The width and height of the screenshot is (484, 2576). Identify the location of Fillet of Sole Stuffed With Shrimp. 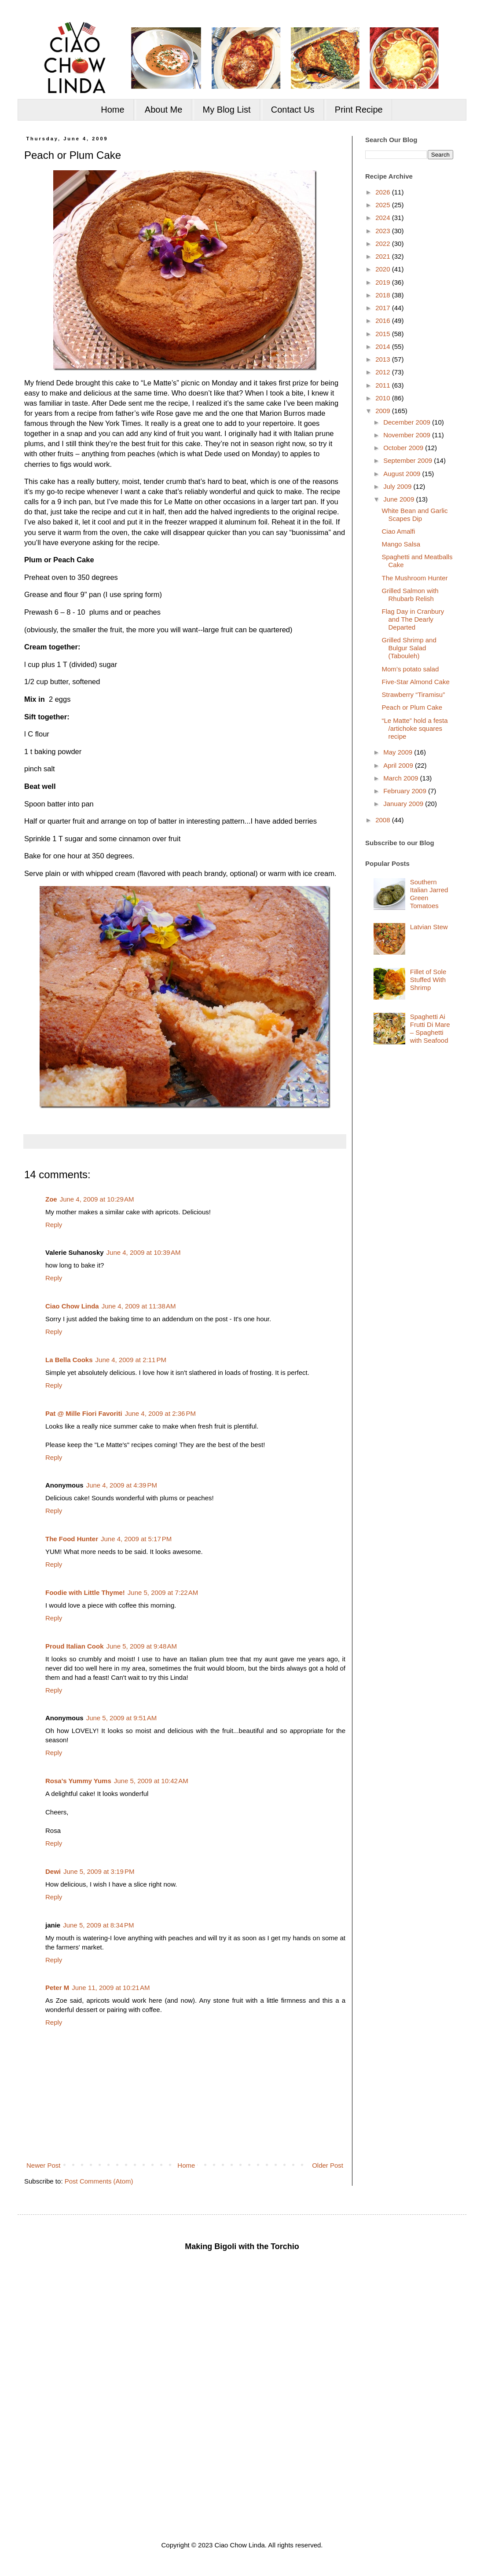
(428, 979).